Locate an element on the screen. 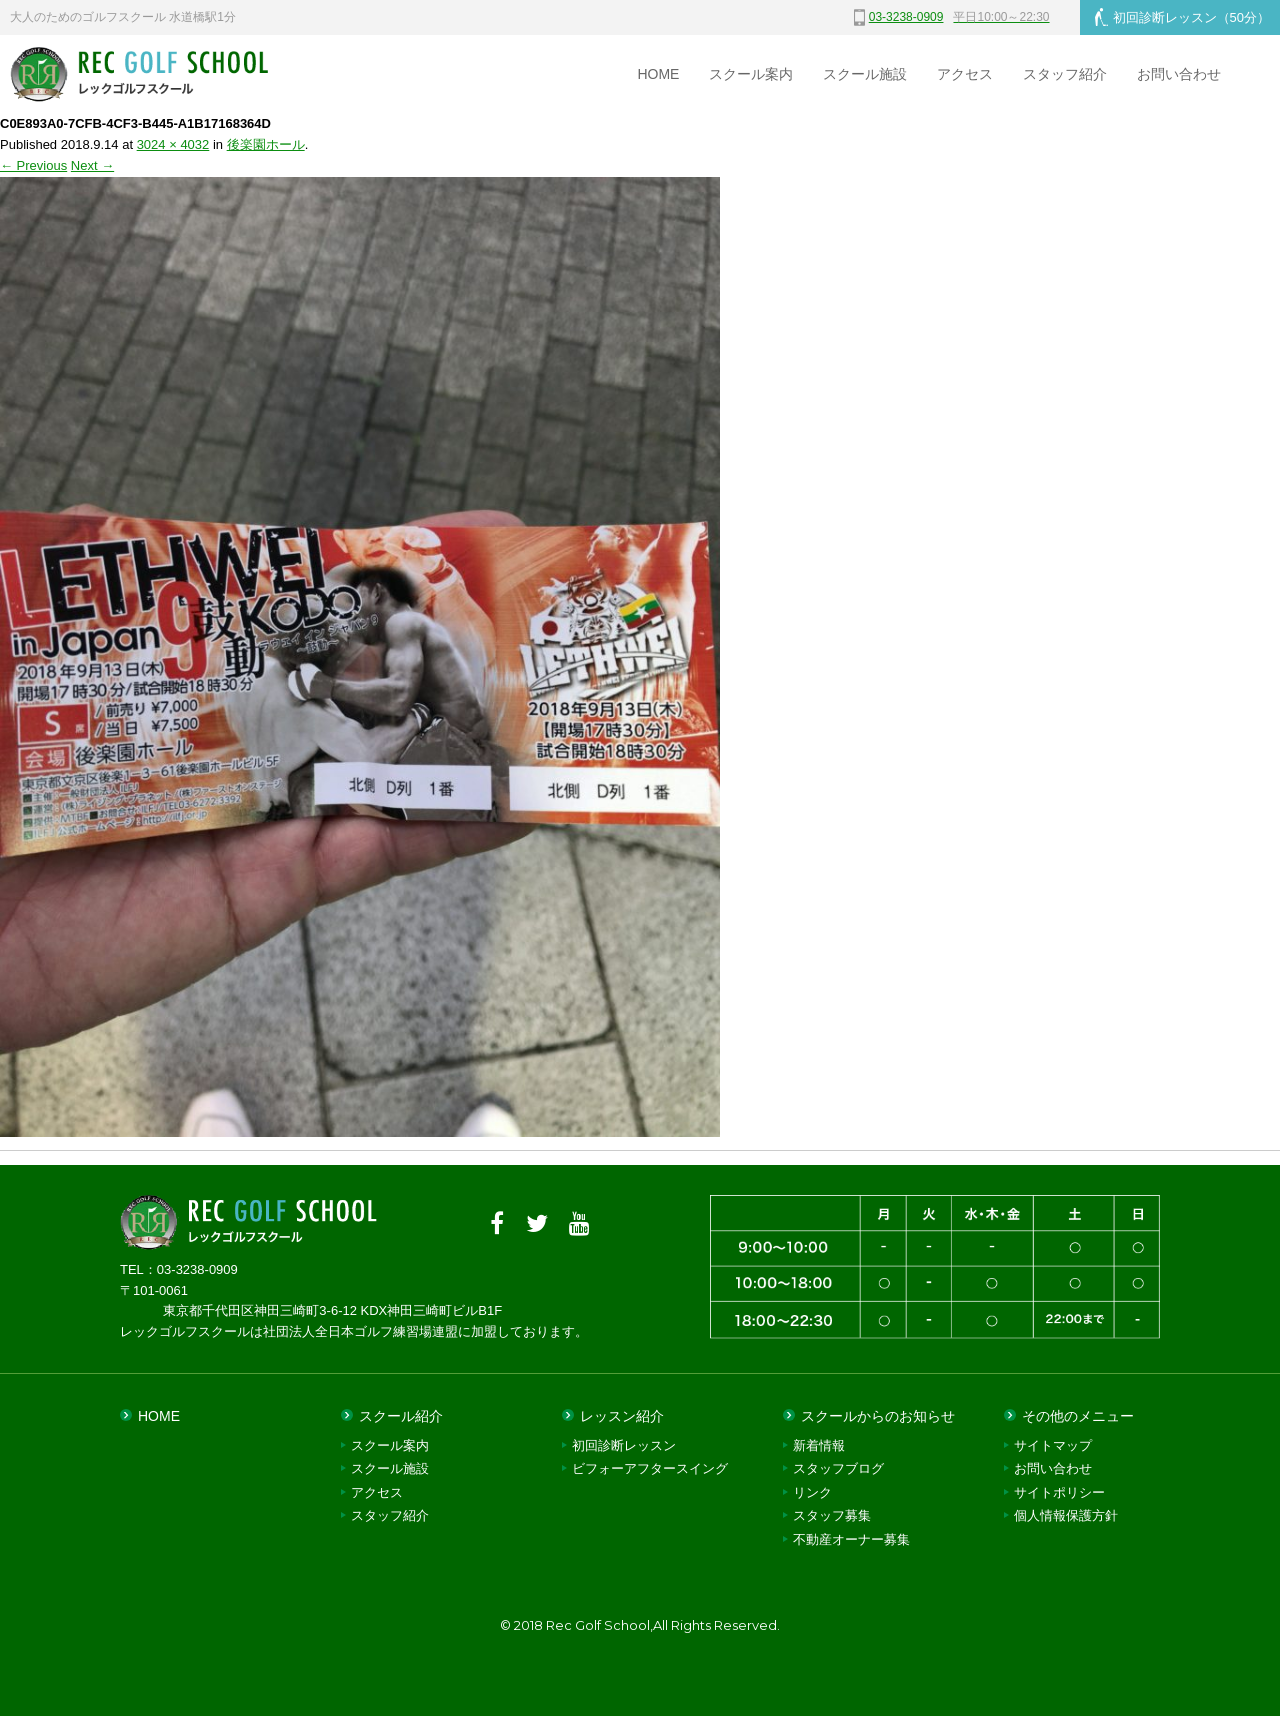  スタッフブログ is located at coordinates (838, 1468).